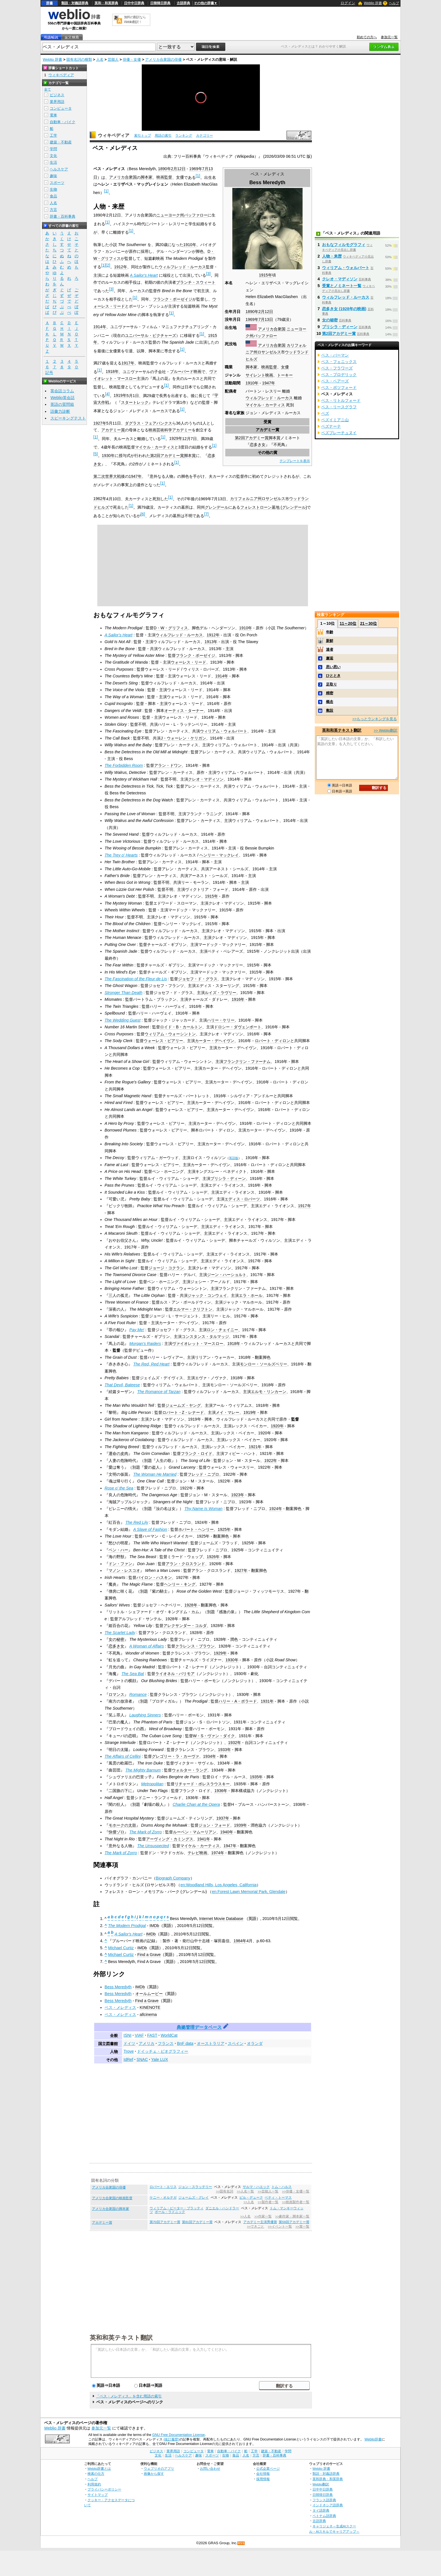 This screenshot has width=441, height=2576. What do you see at coordinates (163, 2187) in the screenshot?
I see `ロバート・エリス` at bounding box center [163, 2187].